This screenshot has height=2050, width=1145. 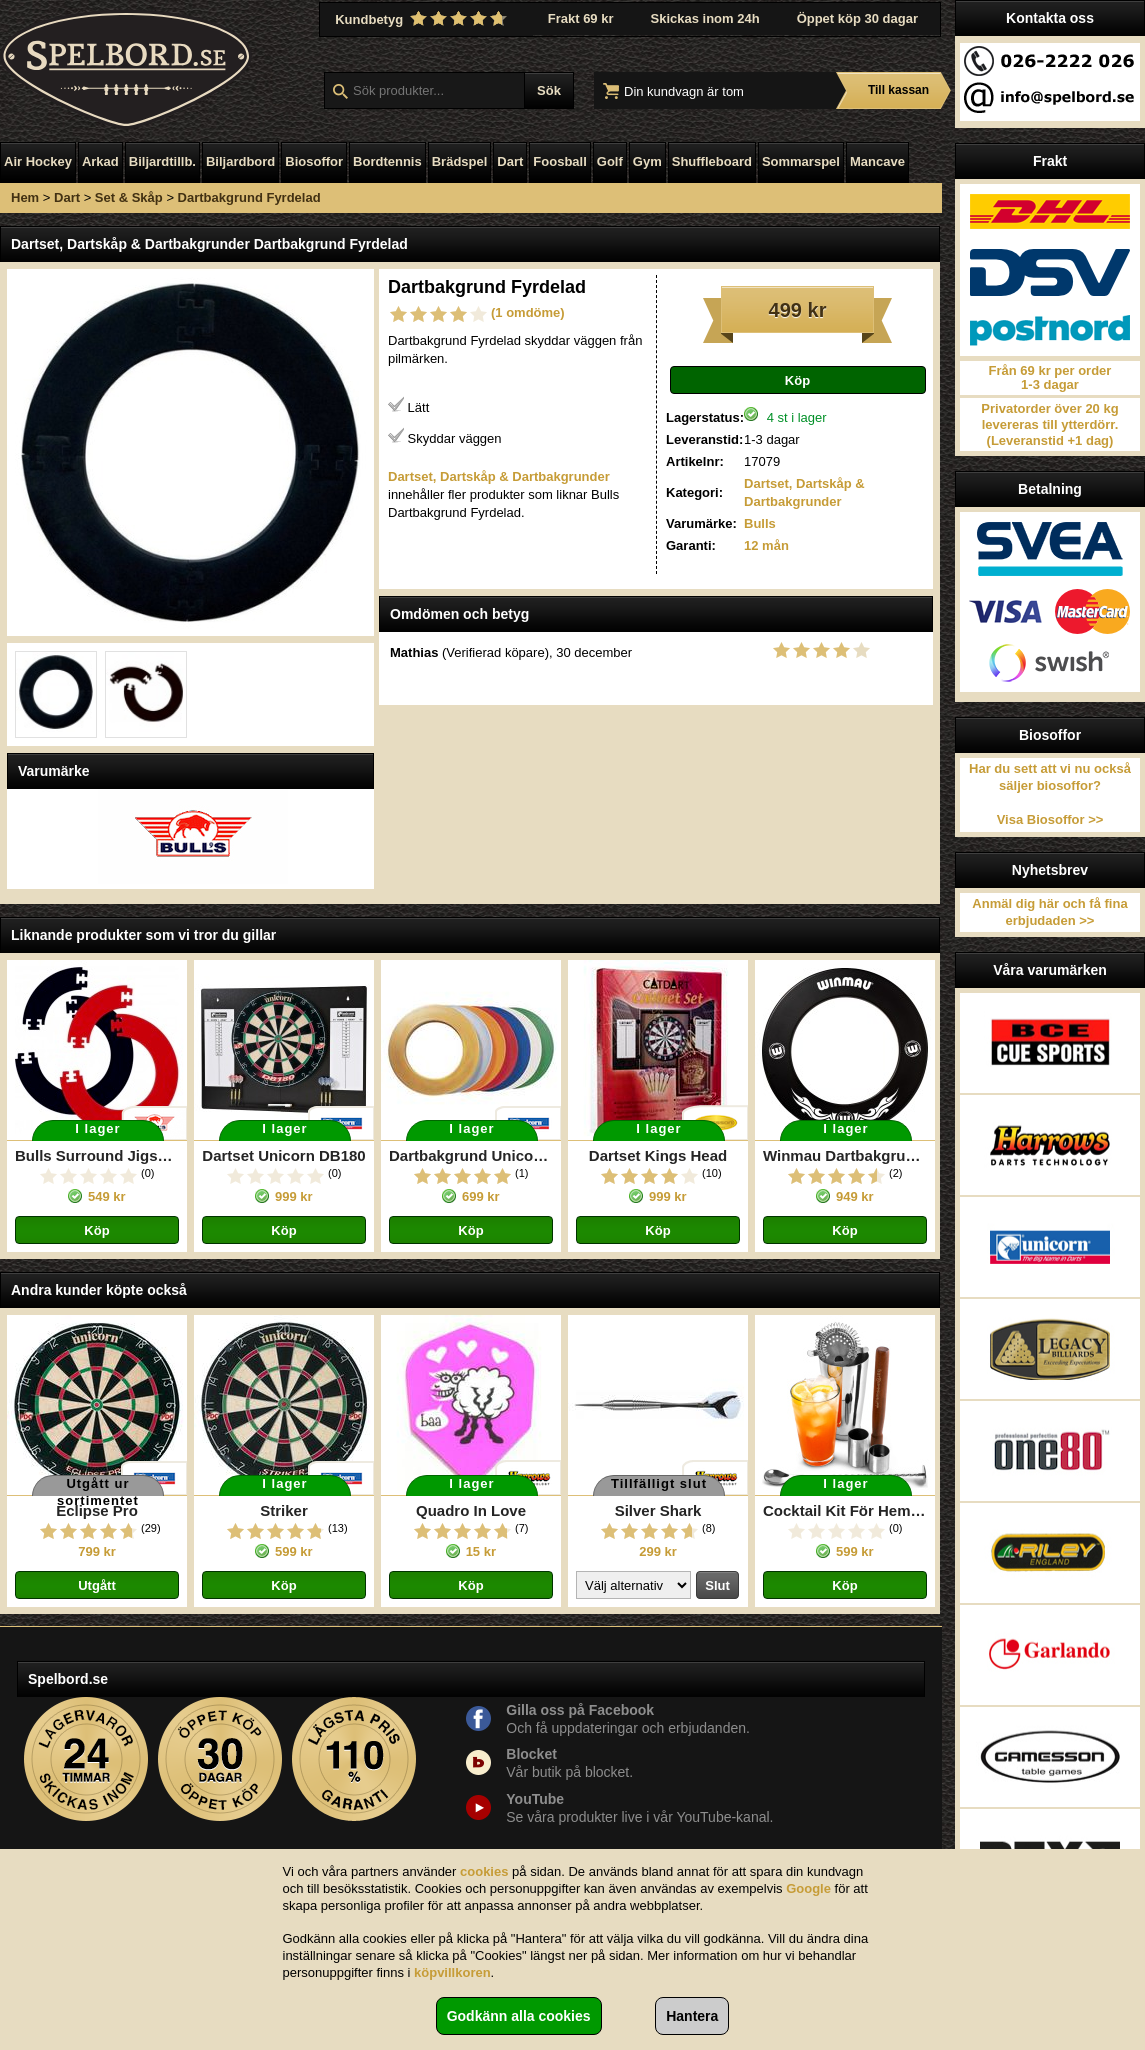 What do you see at coordinates (766, 545) in the screenshot?
I see `12 mån` at bounding box center [766, 545].